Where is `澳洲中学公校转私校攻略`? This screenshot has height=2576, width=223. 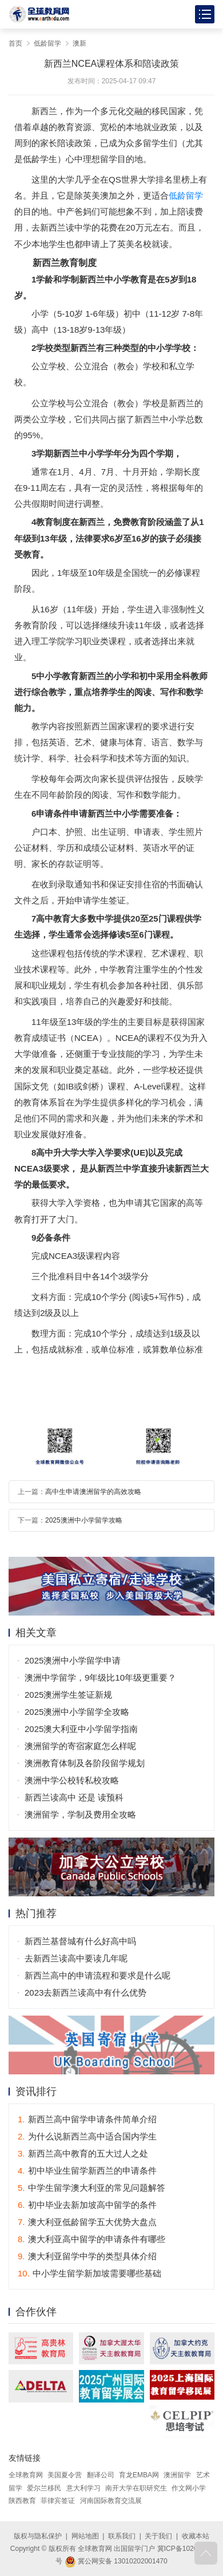 澳洲中学公校转私校攻略 is located at coordinates (72, 1780).